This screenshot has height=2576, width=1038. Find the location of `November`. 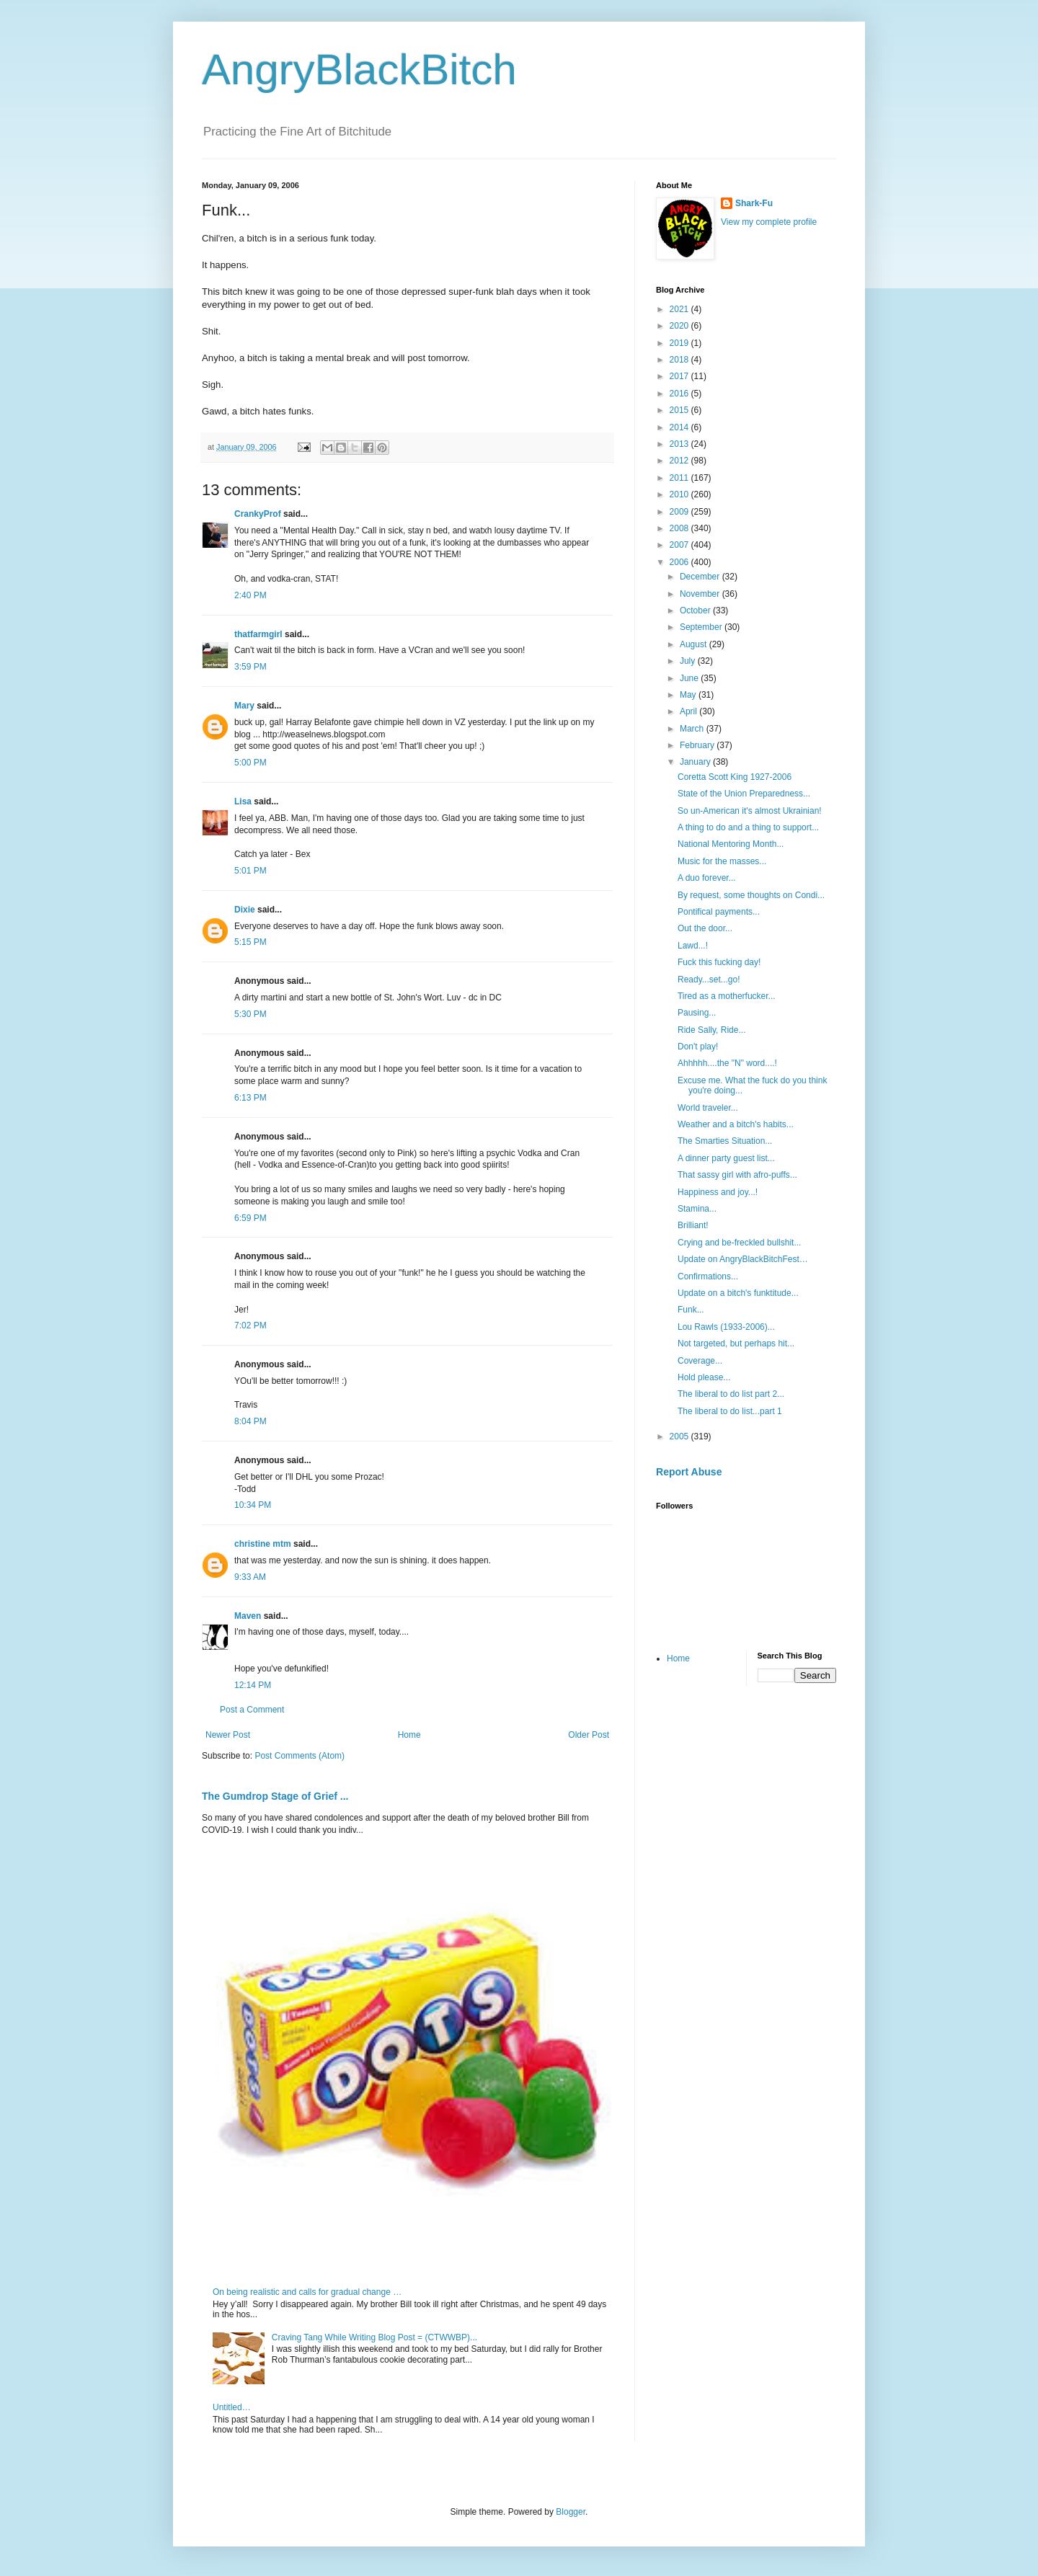

November is located at coordinates (701, 594).